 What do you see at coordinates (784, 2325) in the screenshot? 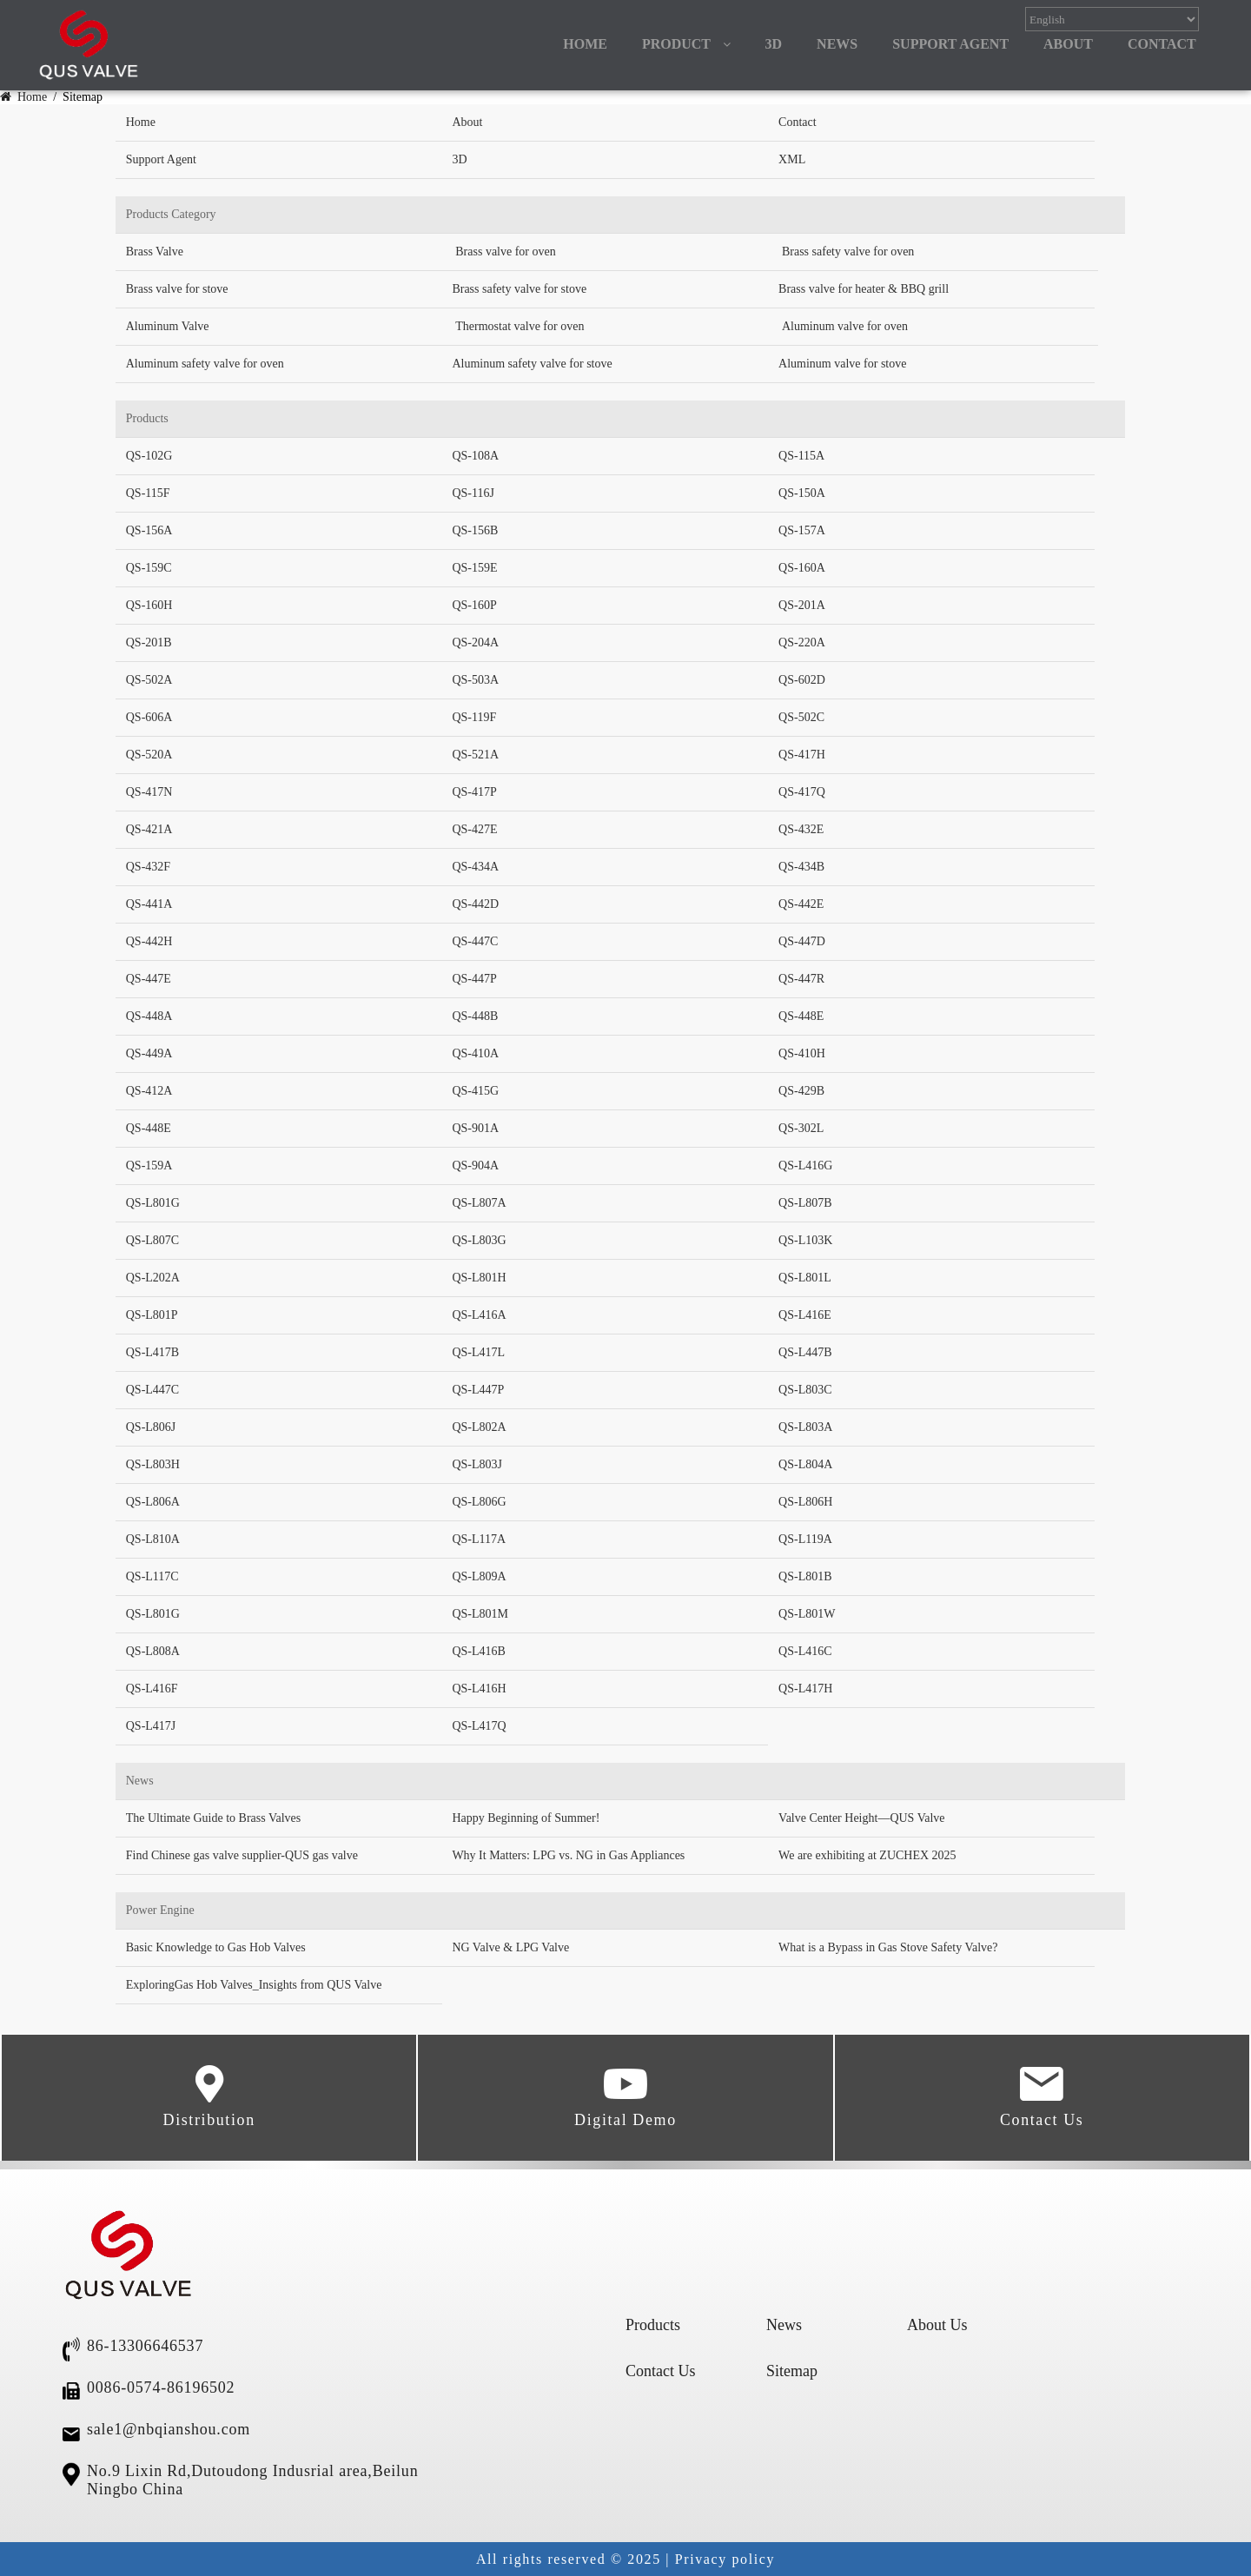
I see `News` at bounding box center [784, 2325].